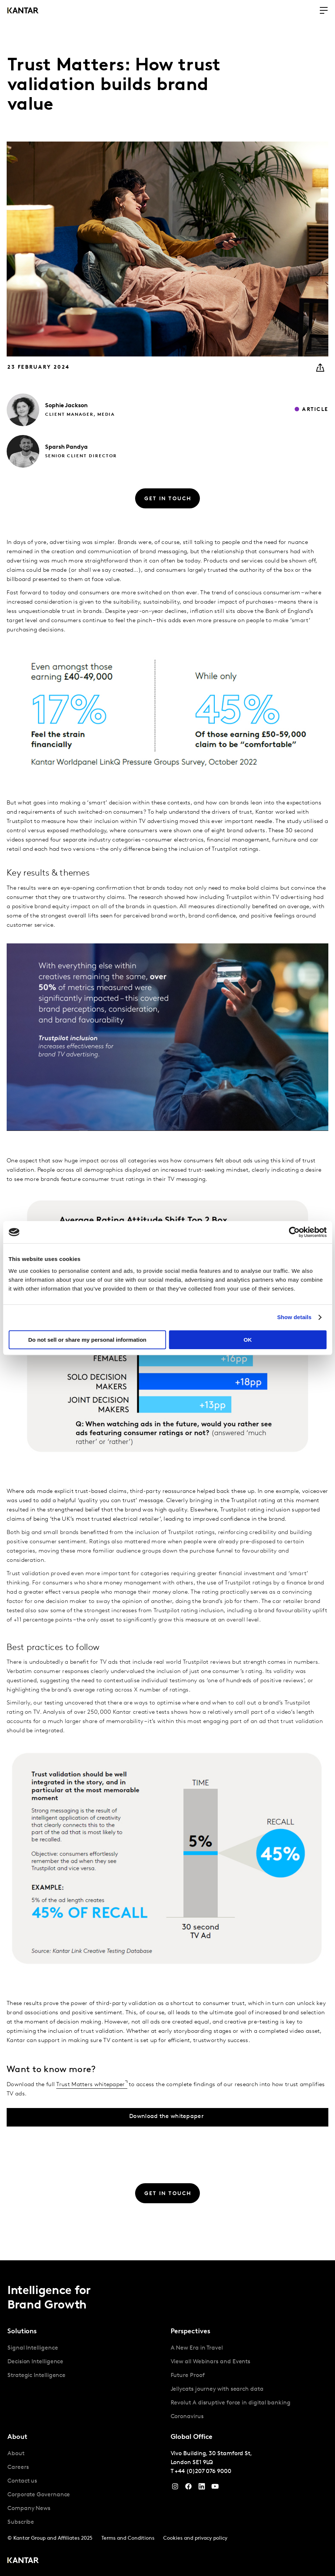 Image resolution: width=335 pixels, height=2576 pixels. I want to click on [Cookiebot by Usercentrics - opens in a new window], so click(294, 1232).